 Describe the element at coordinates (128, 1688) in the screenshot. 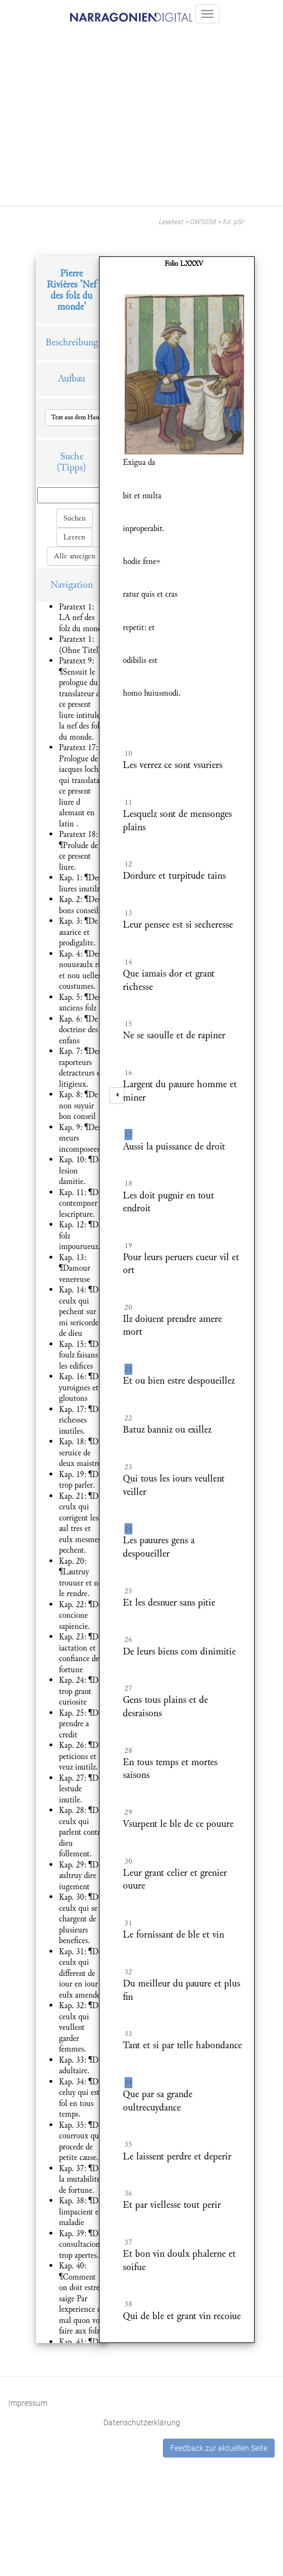

I see `27` at that location.